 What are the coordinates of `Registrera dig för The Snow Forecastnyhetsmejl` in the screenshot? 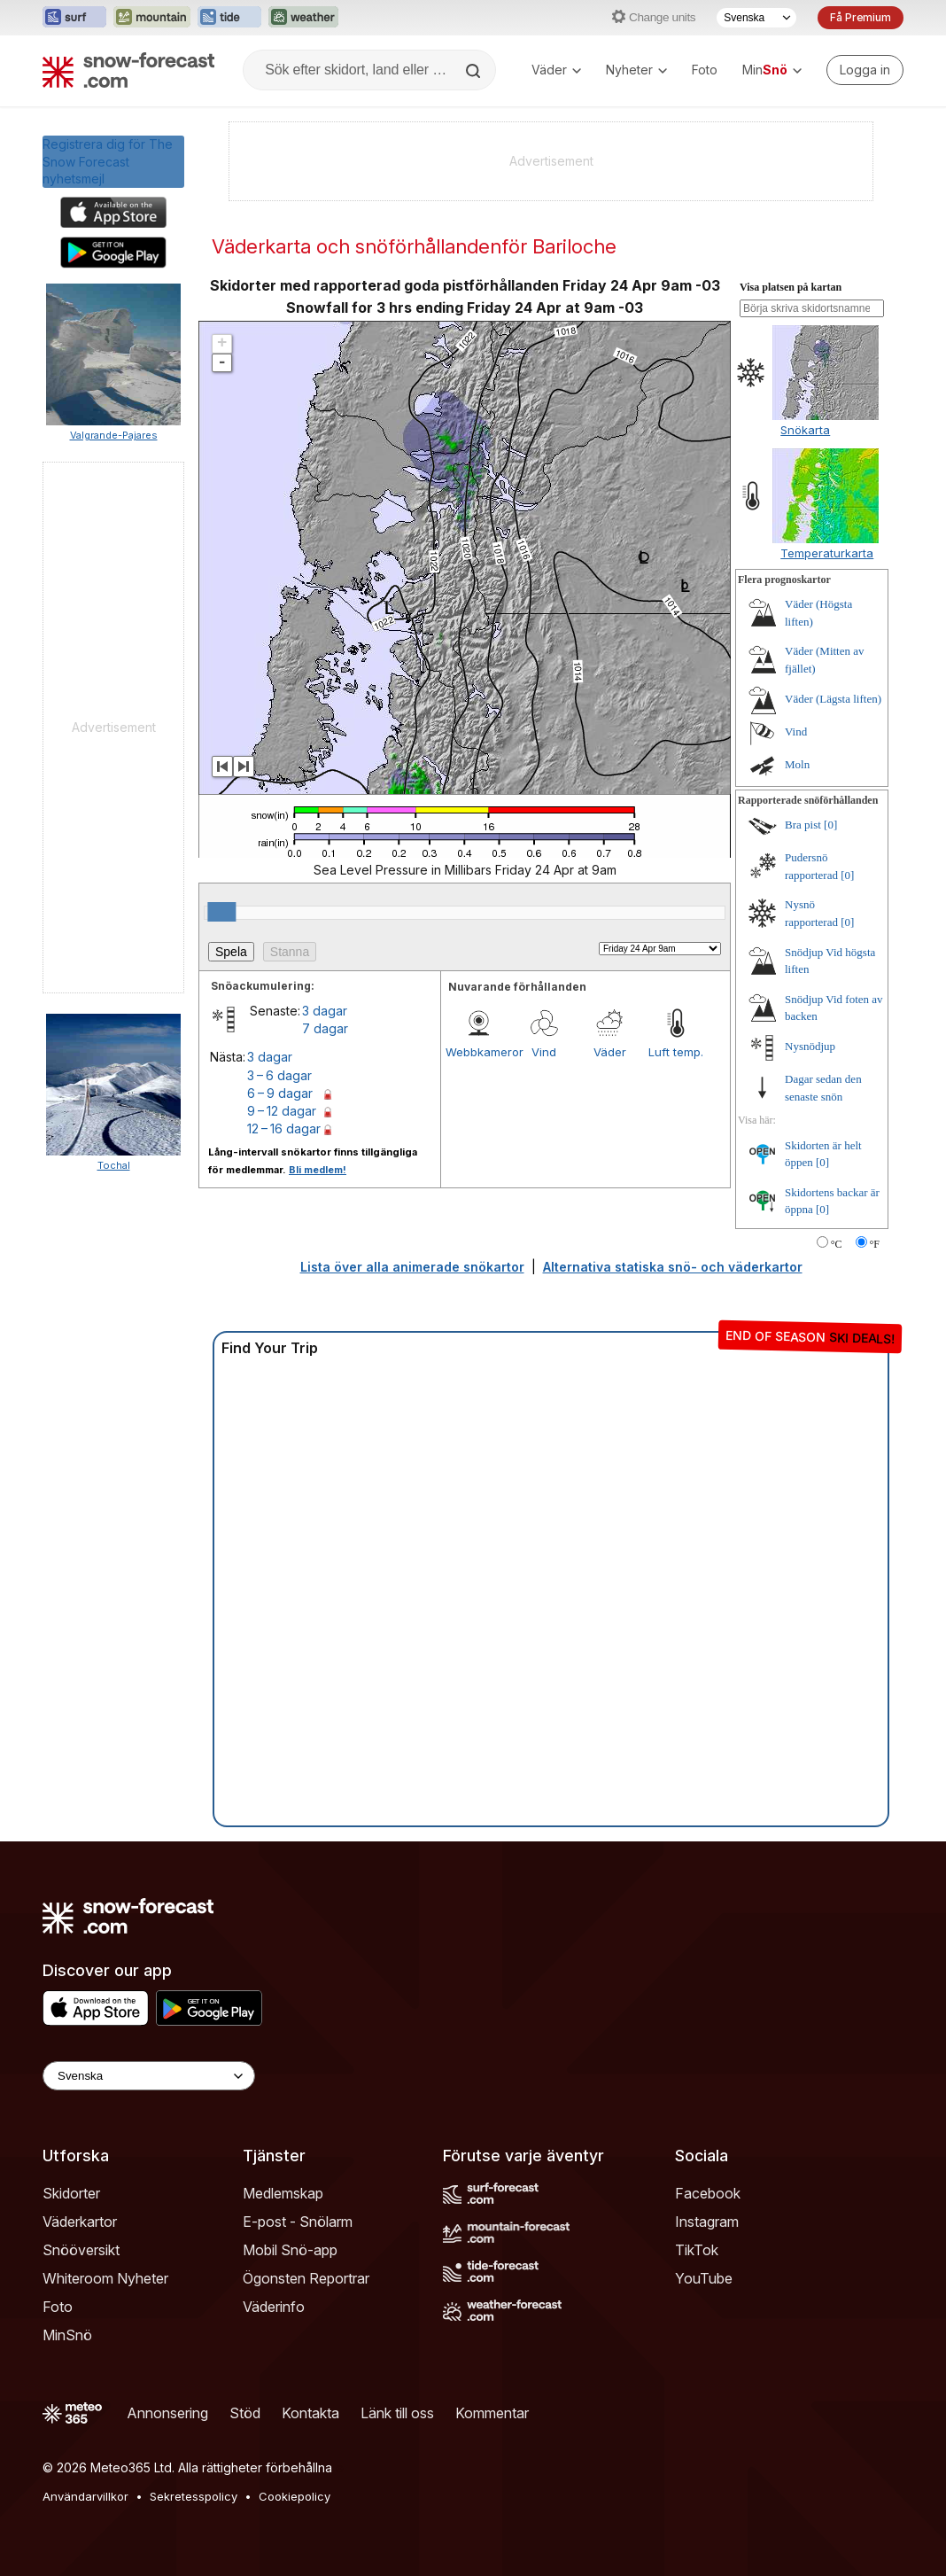 It's located at (108, 161).